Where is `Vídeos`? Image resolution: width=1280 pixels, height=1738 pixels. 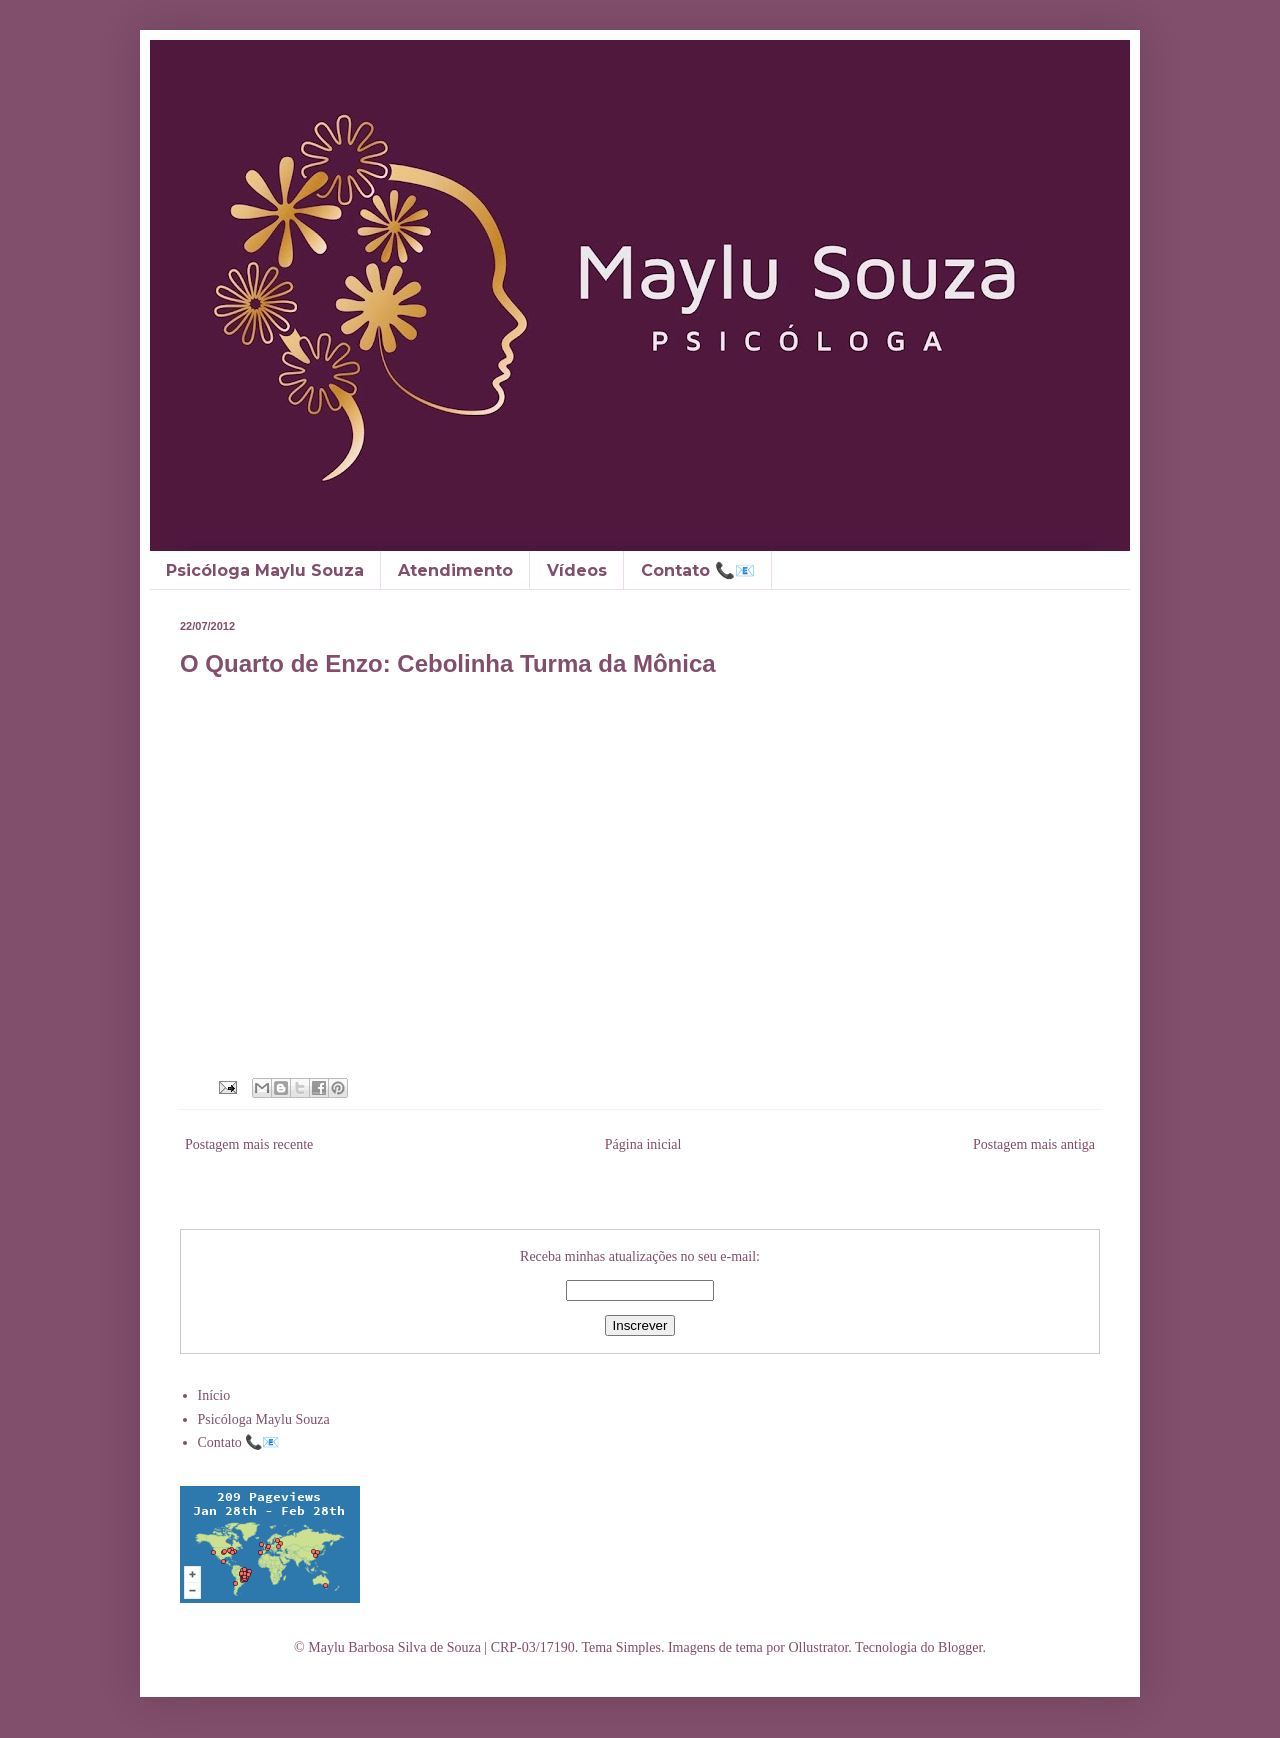
Vídeos is located at coordinates (577, 570).